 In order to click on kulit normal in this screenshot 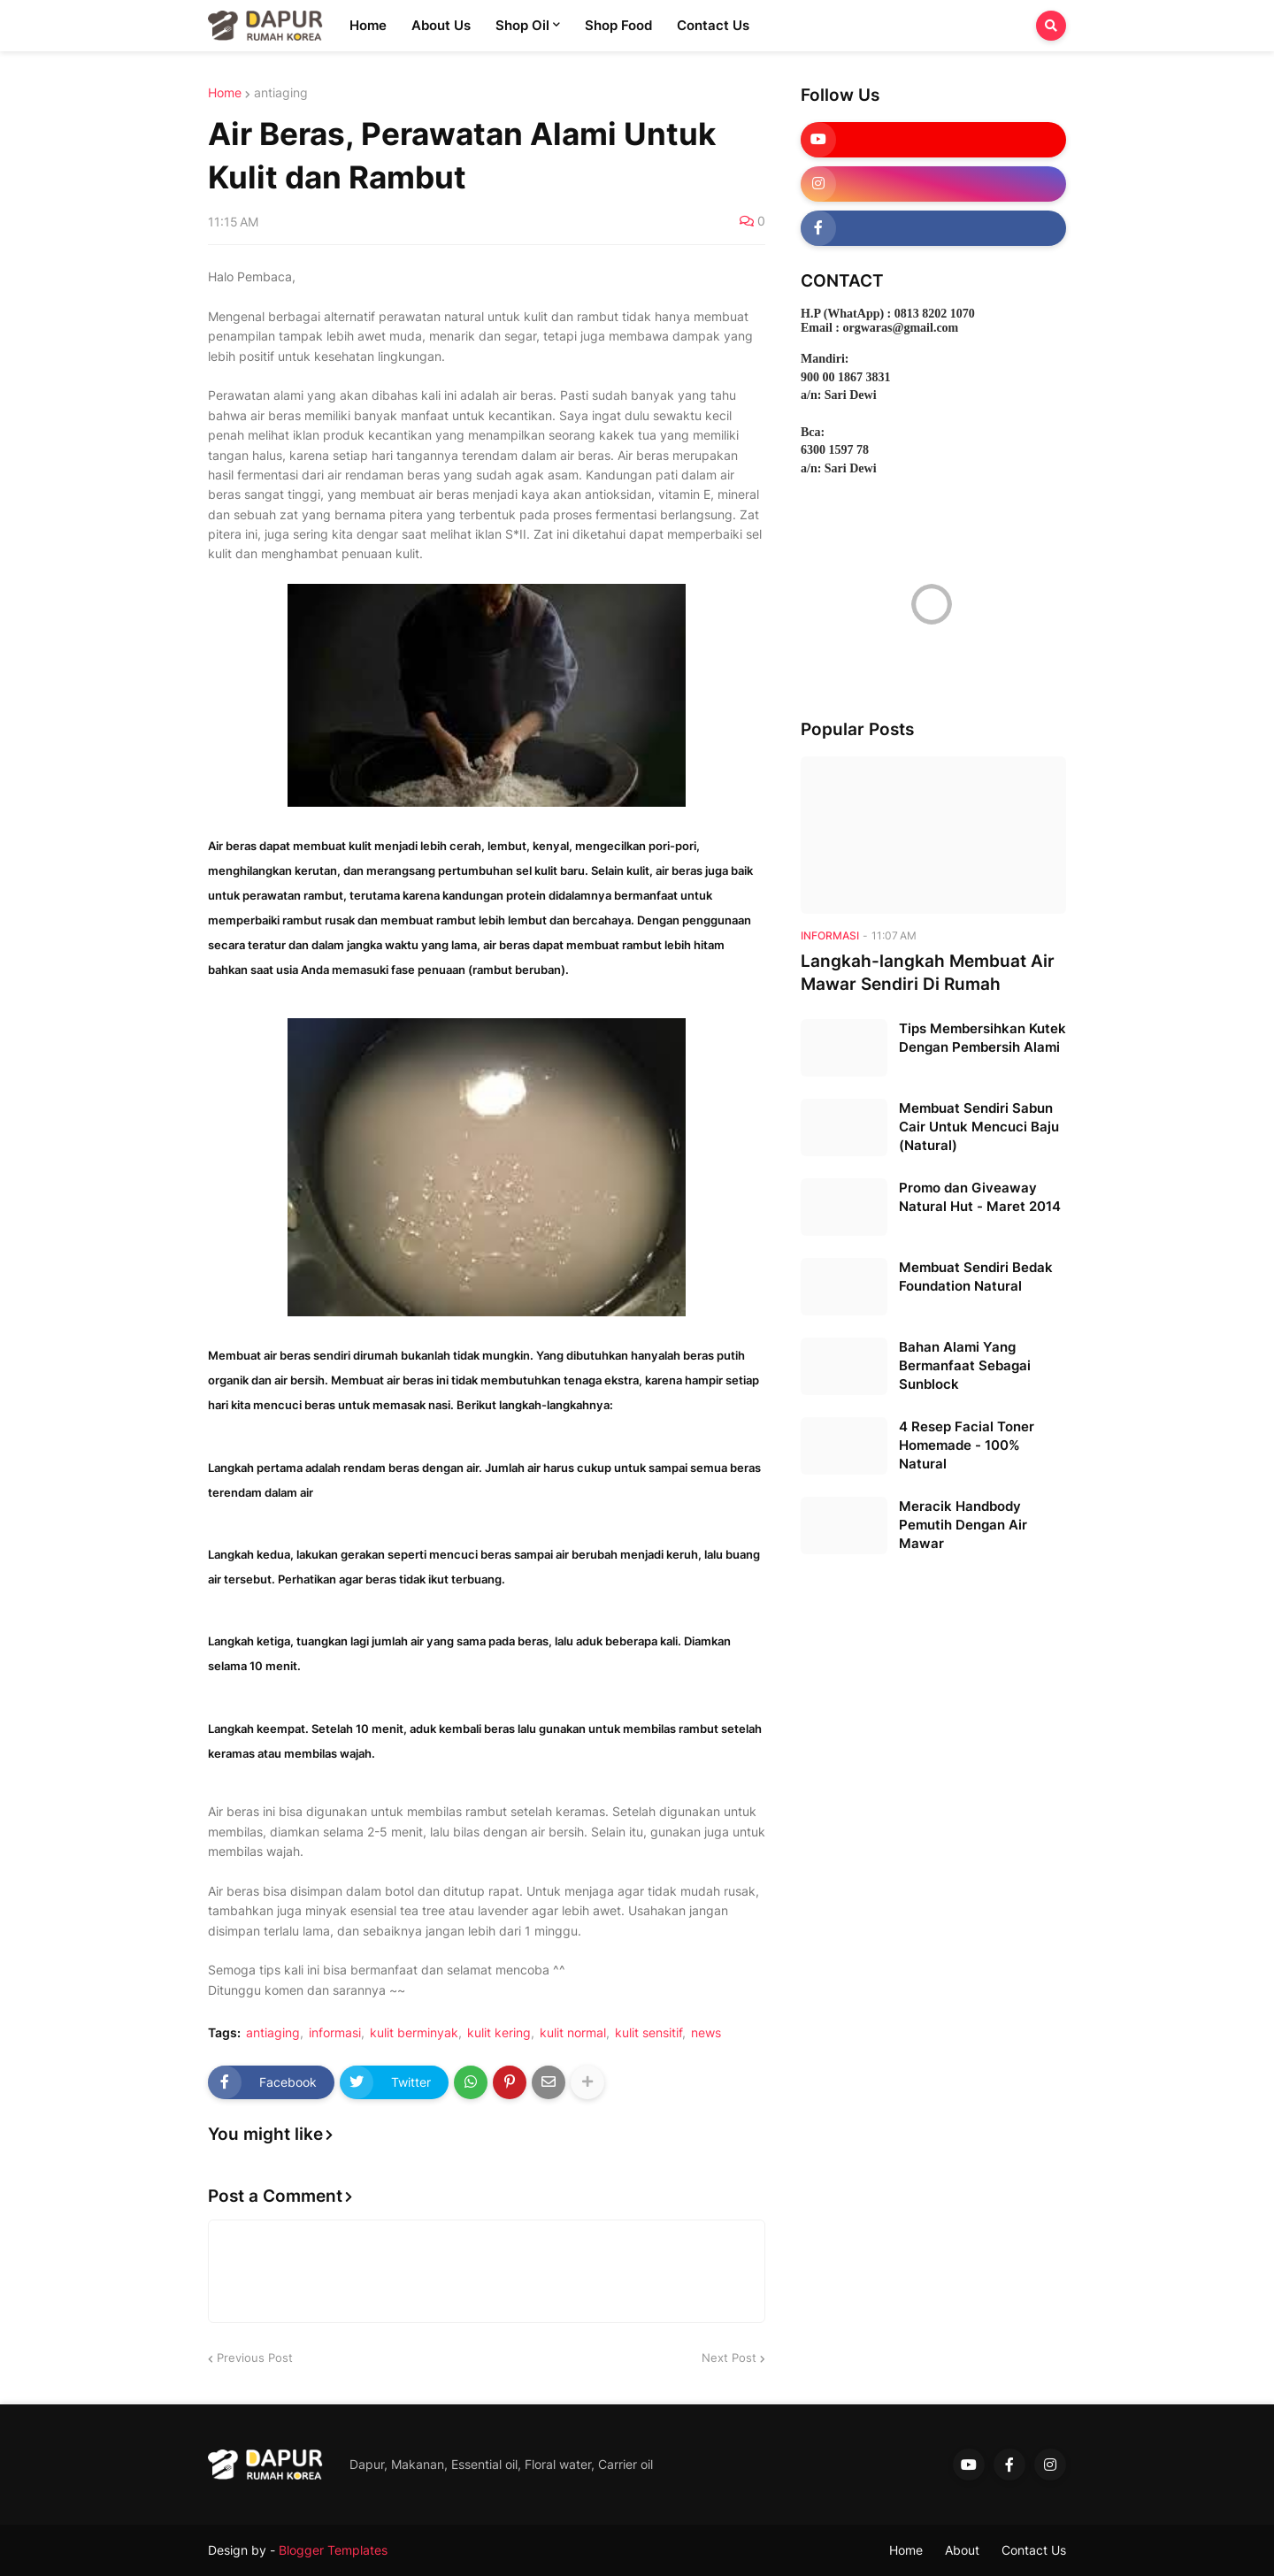, I will do `click(573, 2033)`.